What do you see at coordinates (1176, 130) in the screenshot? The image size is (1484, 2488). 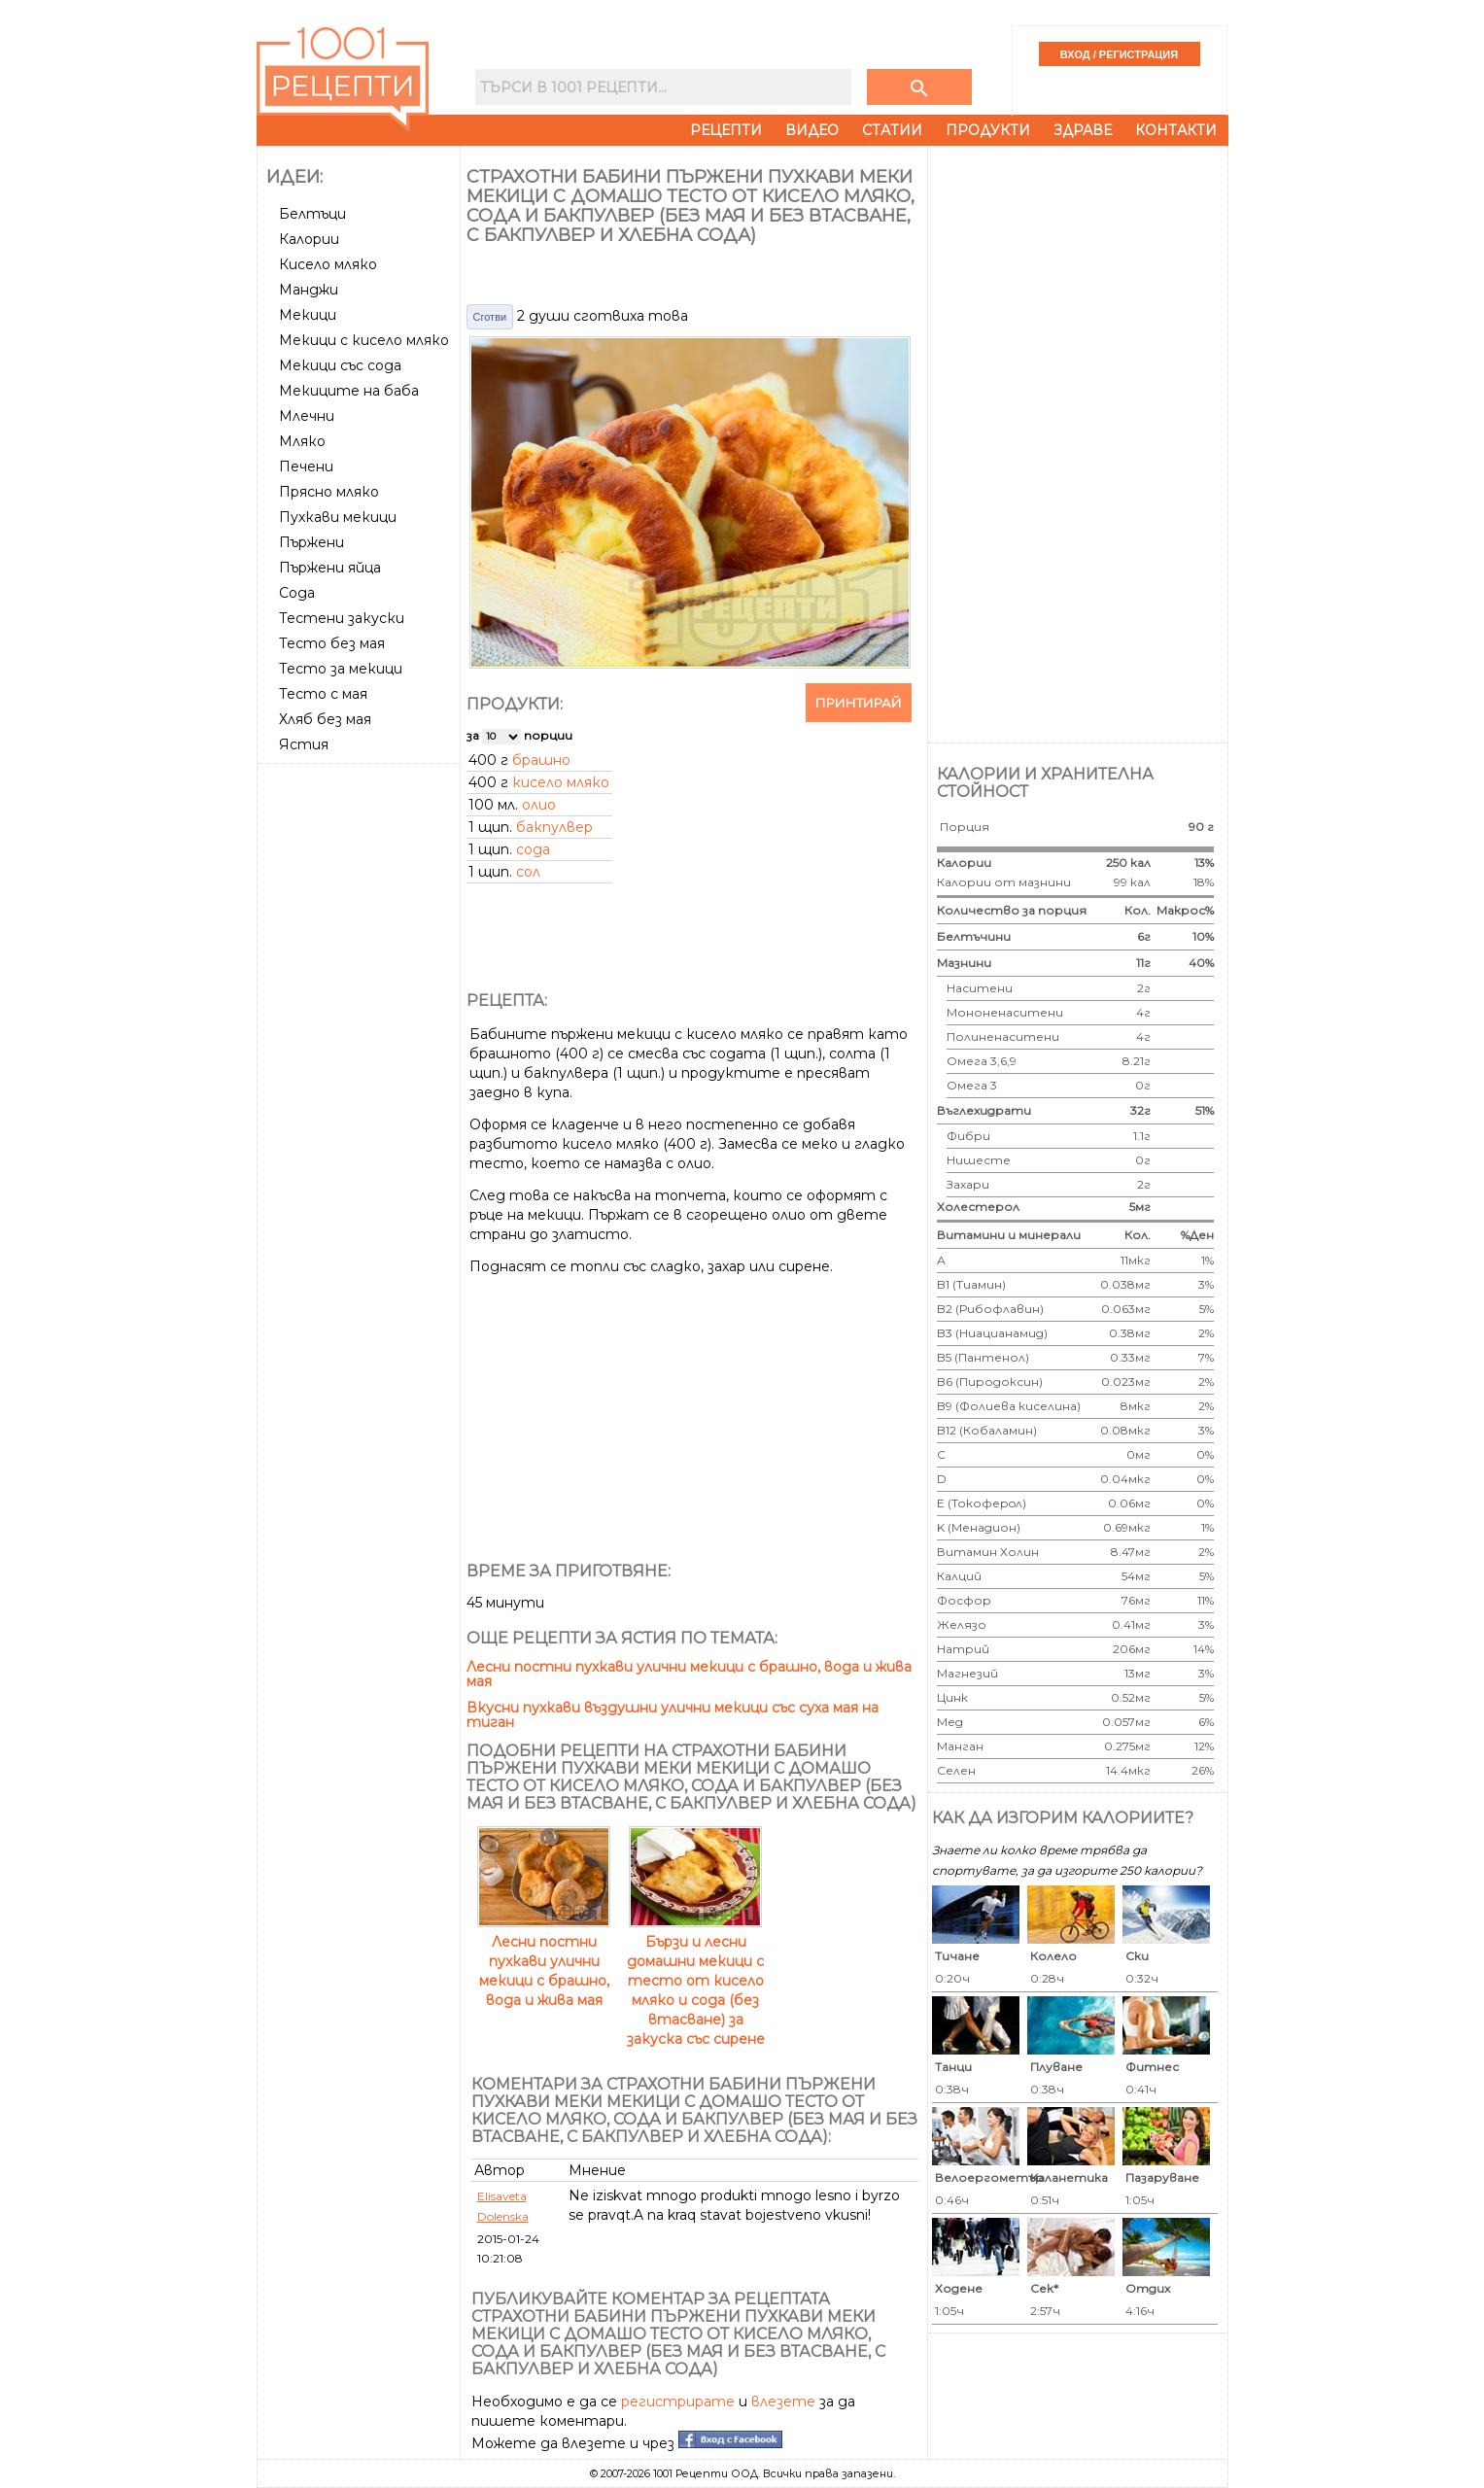 I see `Контакти` at bounding box center [1176, 130].